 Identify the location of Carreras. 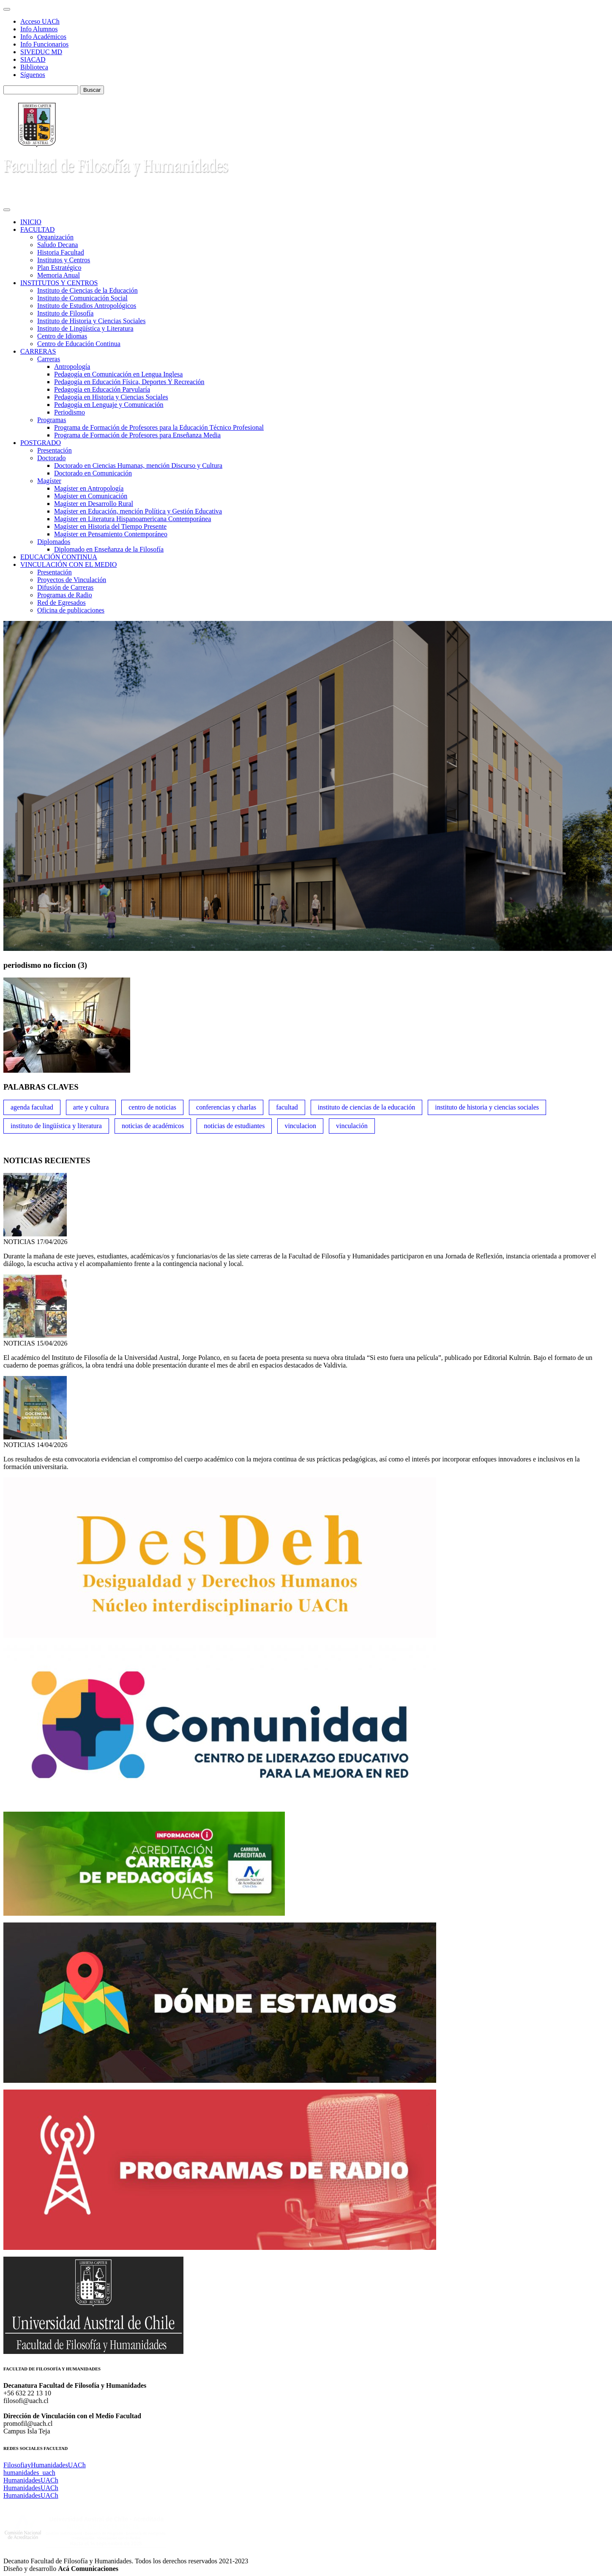
(48, 359).